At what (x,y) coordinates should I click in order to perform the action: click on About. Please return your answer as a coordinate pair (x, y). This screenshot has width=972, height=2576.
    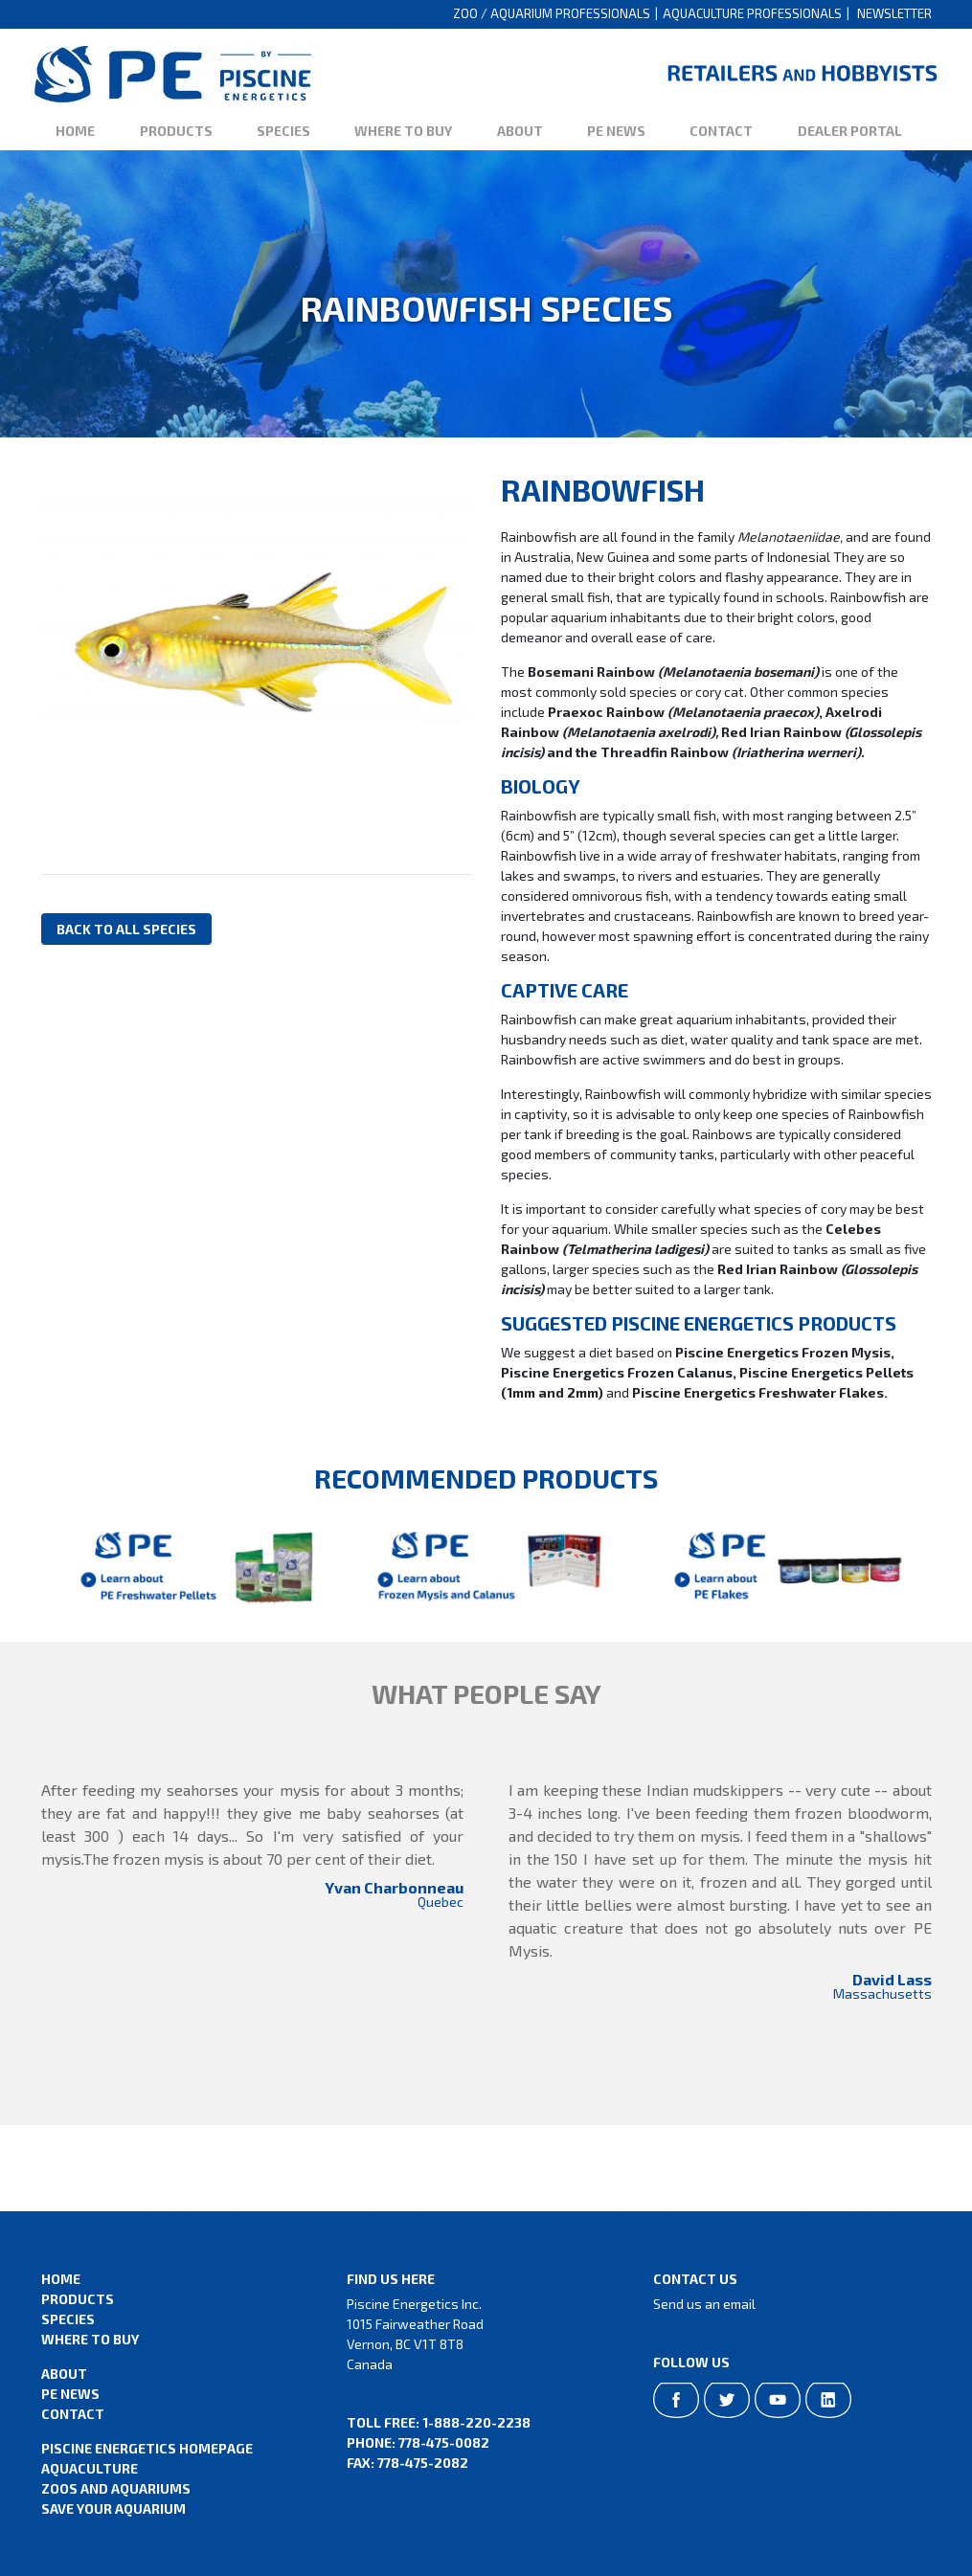
    Looking at the image, I should click on (520, 131).